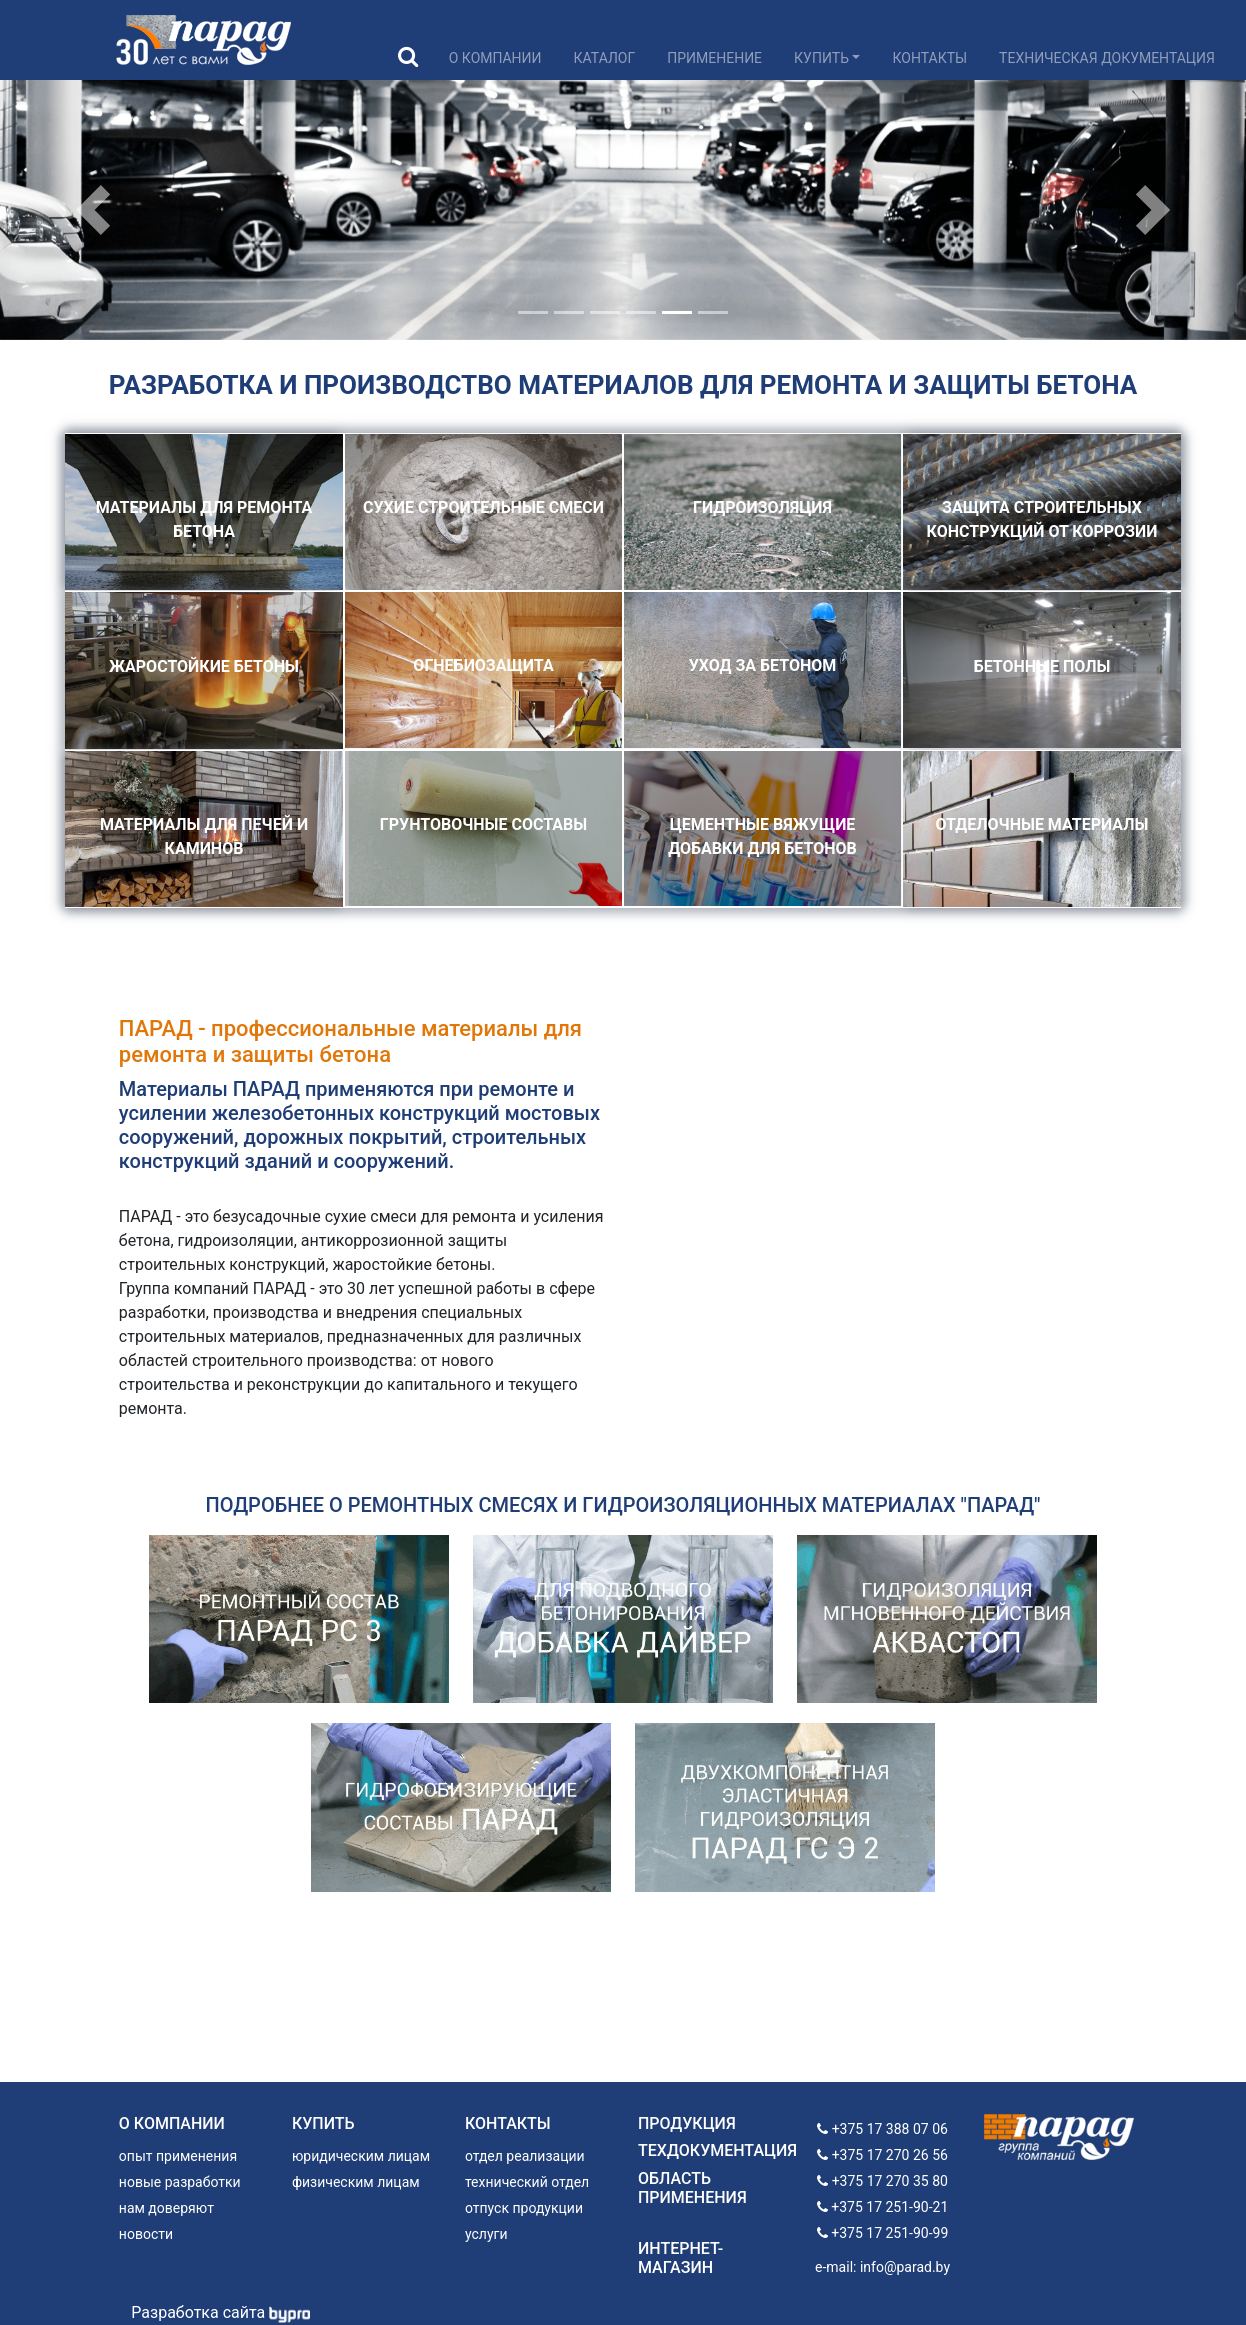  What do you see at coordinates (525, 2156) in the screenshot?
I see `отдел реализации` at bounding box center [525, 2156].